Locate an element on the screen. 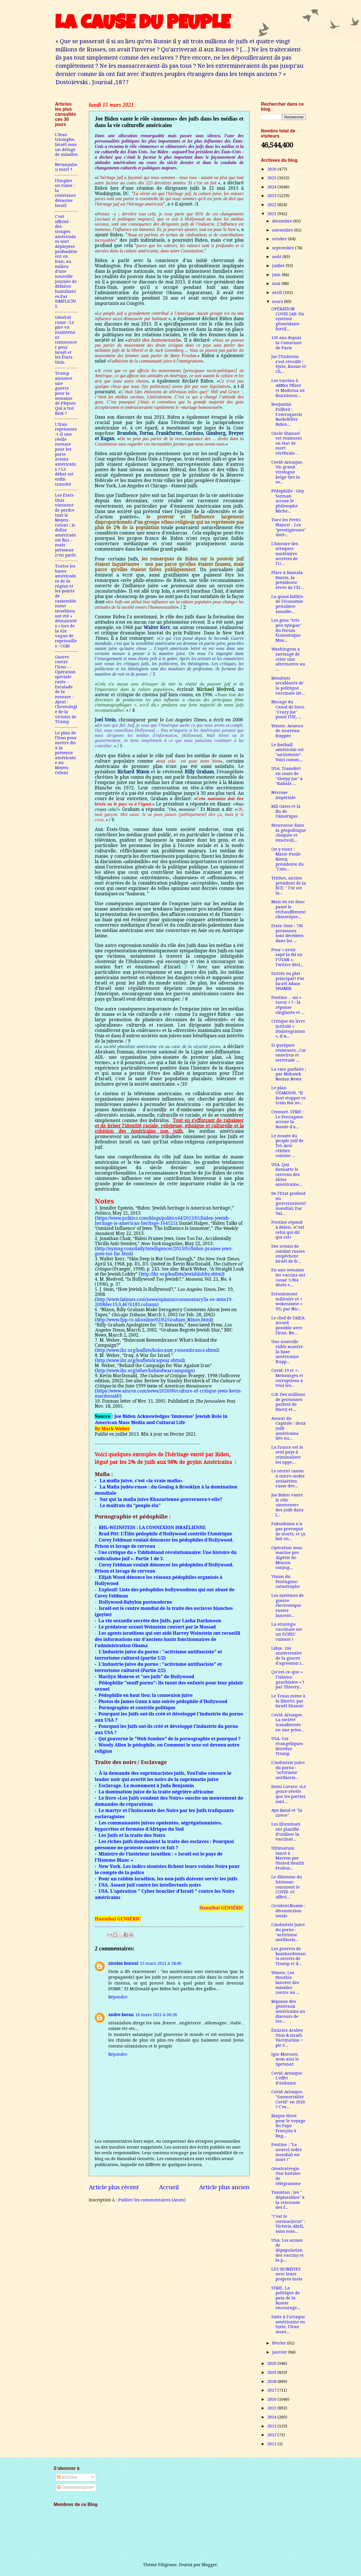 The height and width of the screenshot is (2576, 361). Le récent canon à micro-ondes antiaérien russe dev... is located at coordinates (288, 1478).